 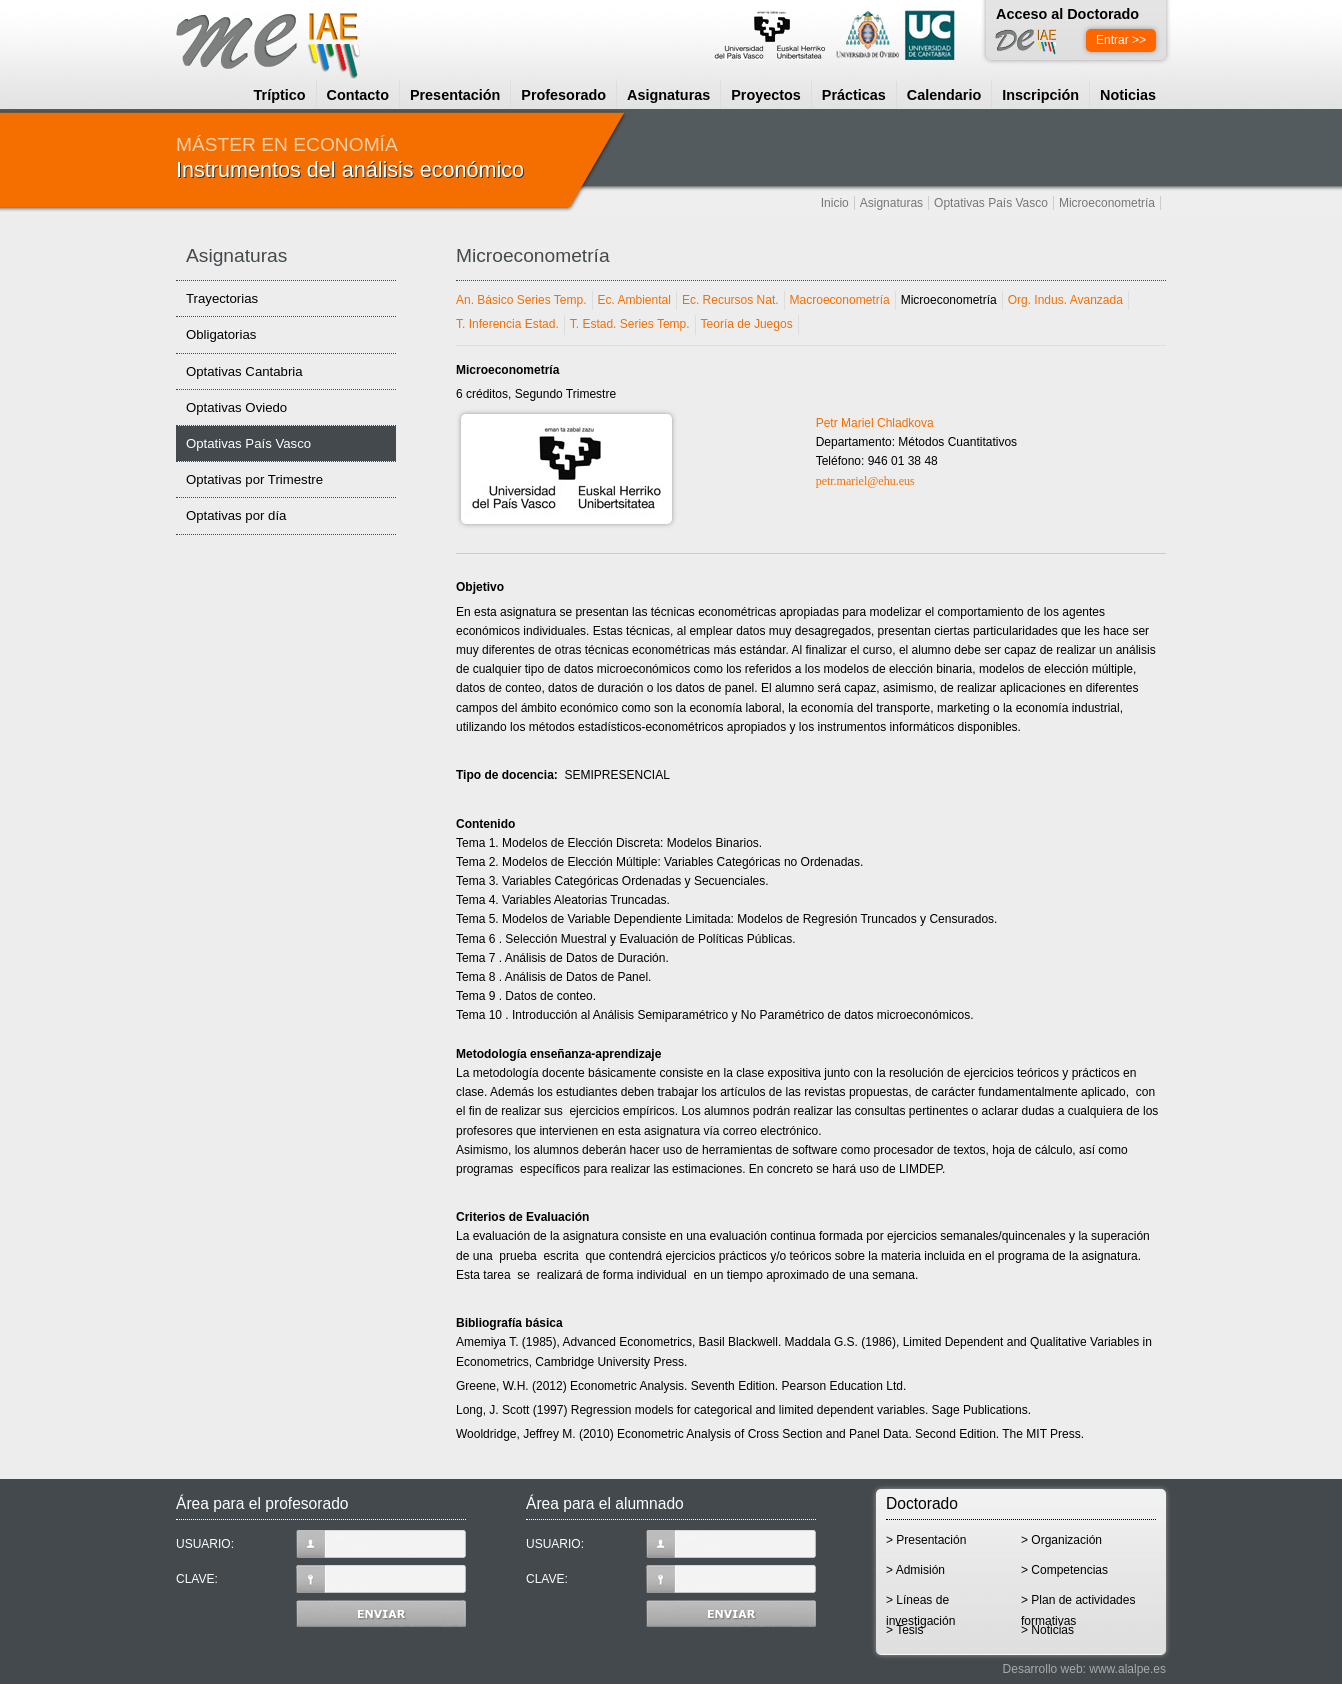 I want to click on Asignaturas, so click(x=668, y=95).